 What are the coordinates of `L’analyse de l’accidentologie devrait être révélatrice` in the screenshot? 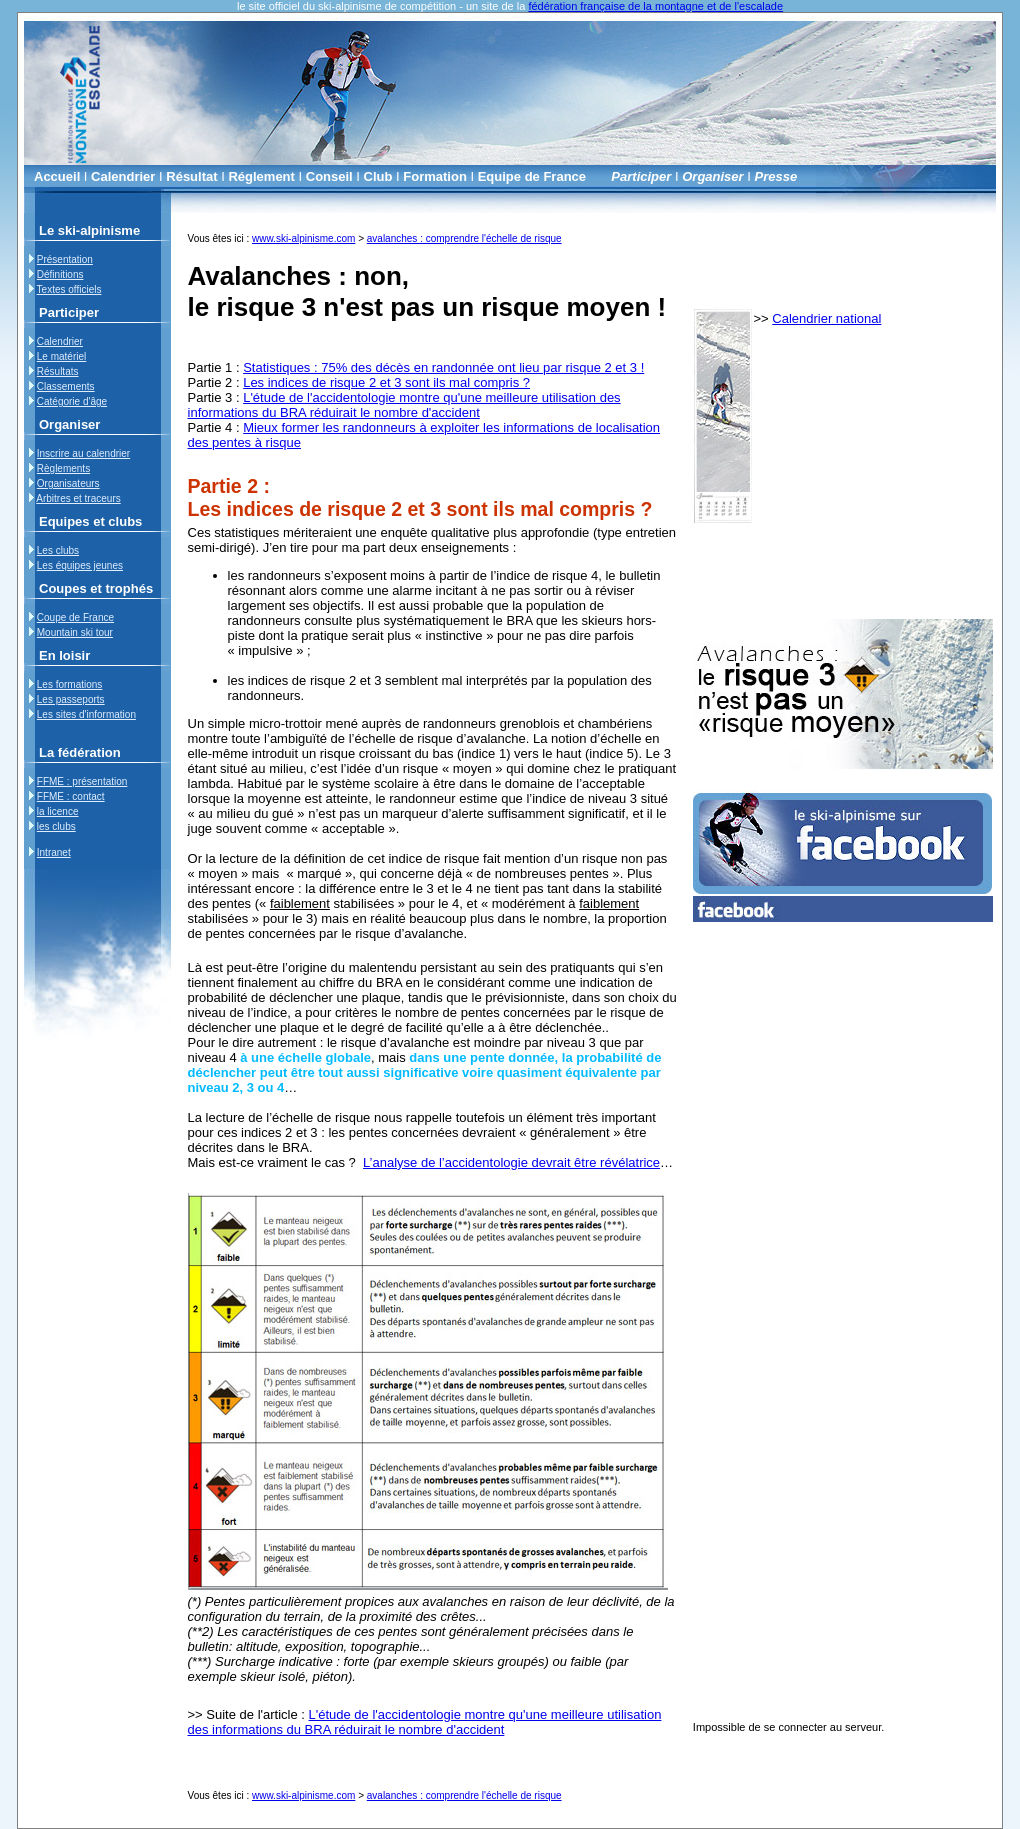 It's located at (511, 1162).